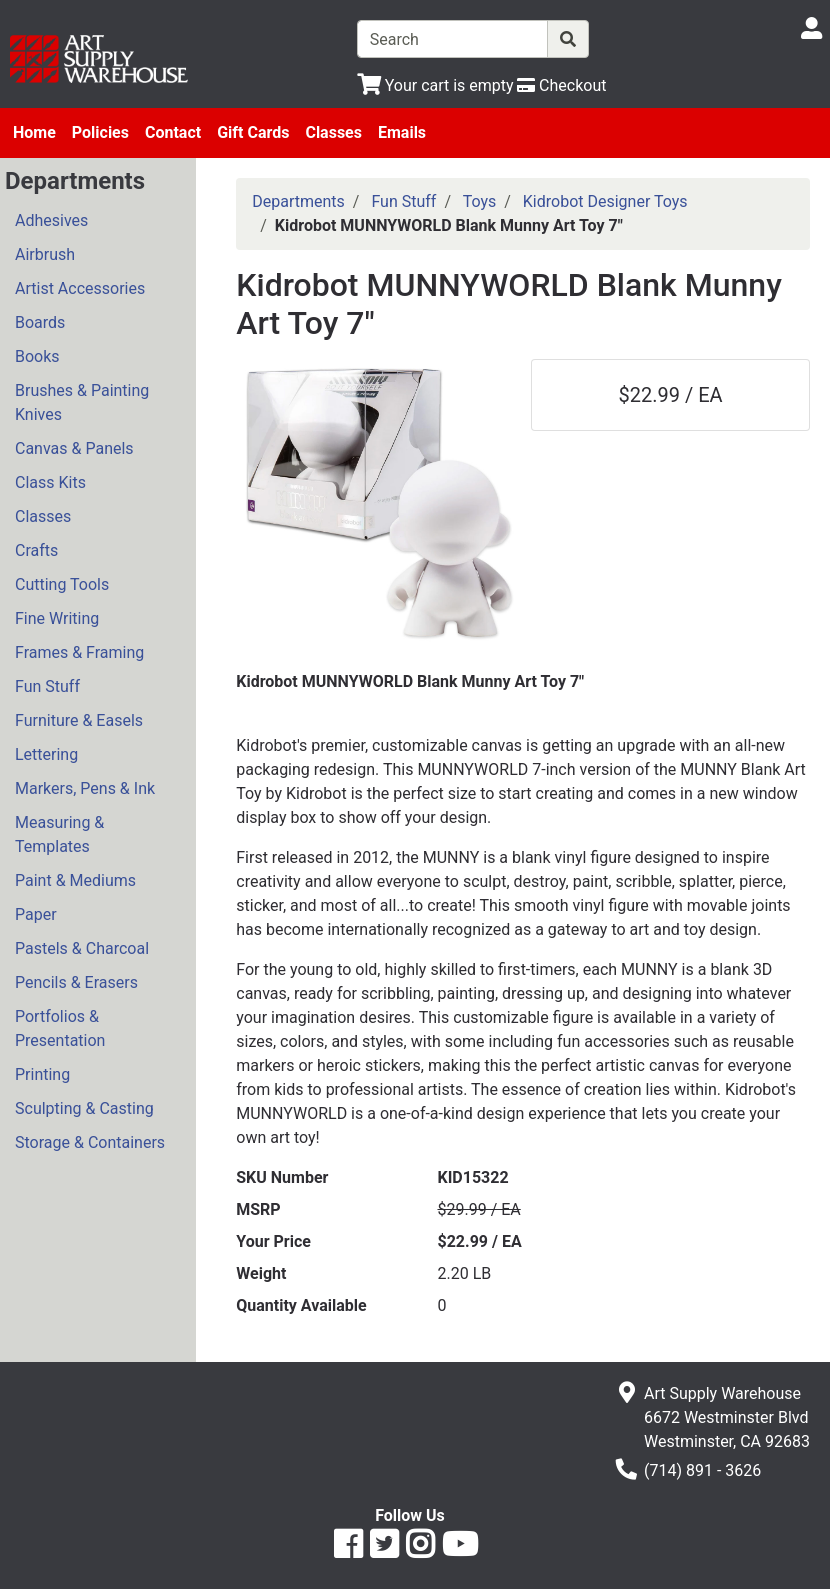 The height and width of the screenshot is (1589, 830). Describe the element at coordinates (46, 754) in the screenshot. I see `Lettering` at that location.